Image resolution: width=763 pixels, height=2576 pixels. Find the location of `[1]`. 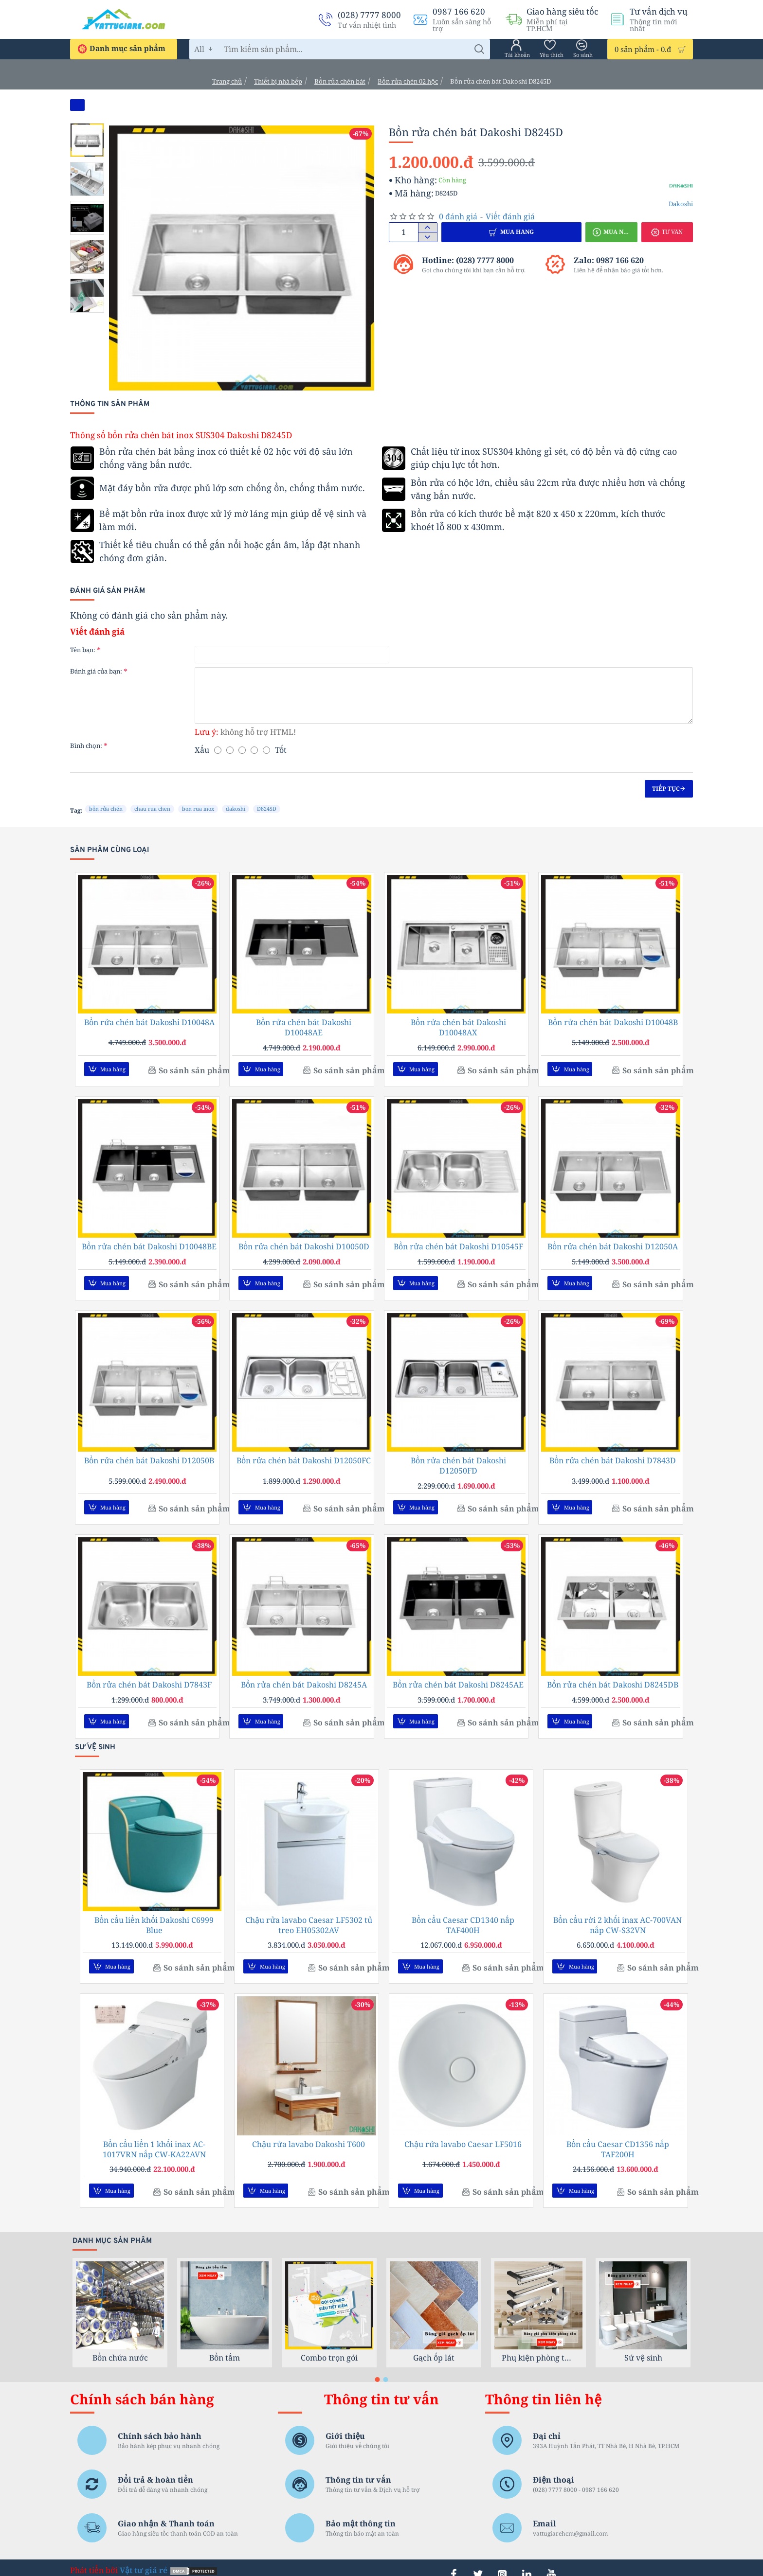

[1] is located at coordinates (217, 750).